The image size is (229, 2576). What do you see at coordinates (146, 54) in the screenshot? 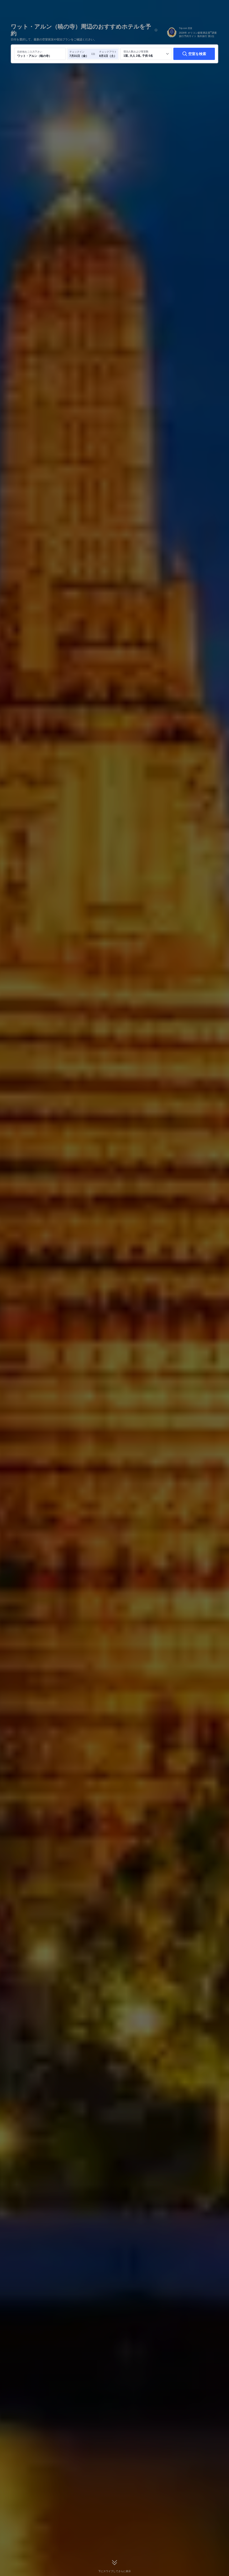
I see `[客室数と宿泊者の人数を選択してください 1室, 大人 2名, 子供 0名]` at bounding box center [146, 54].